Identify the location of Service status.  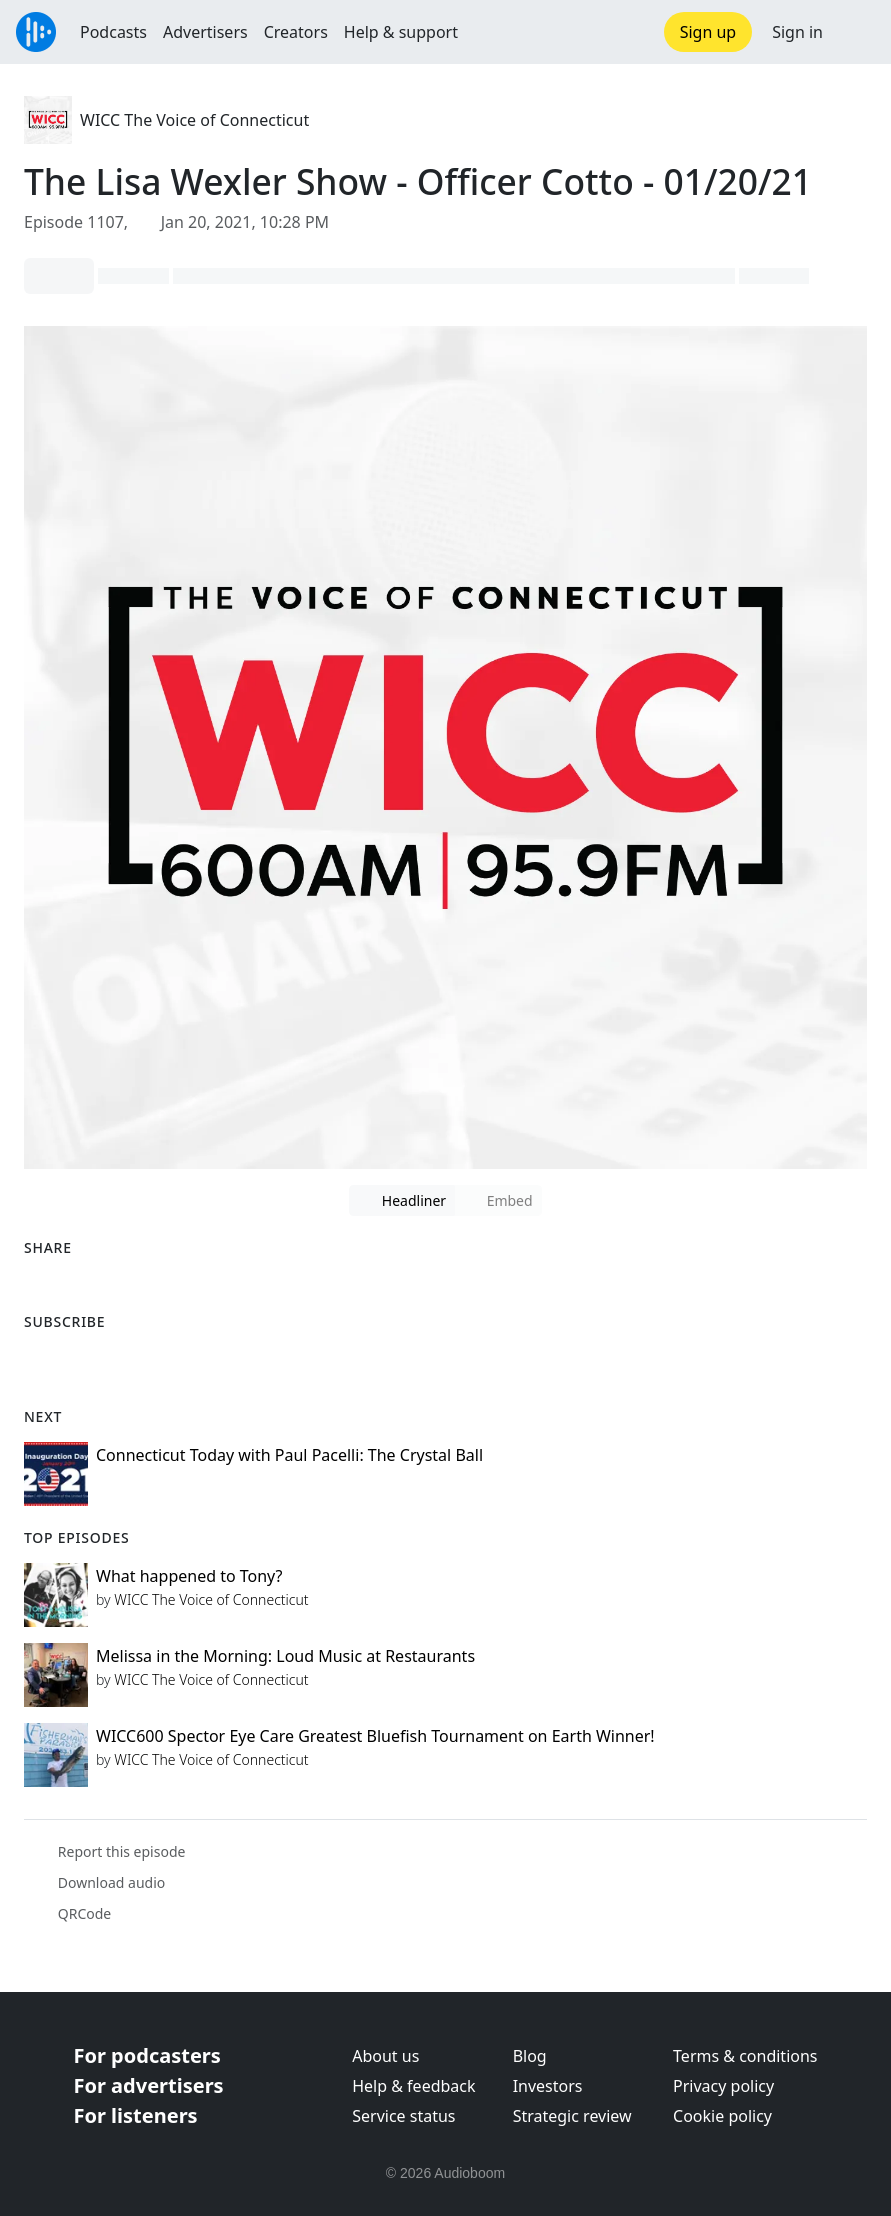
(403, 2116).